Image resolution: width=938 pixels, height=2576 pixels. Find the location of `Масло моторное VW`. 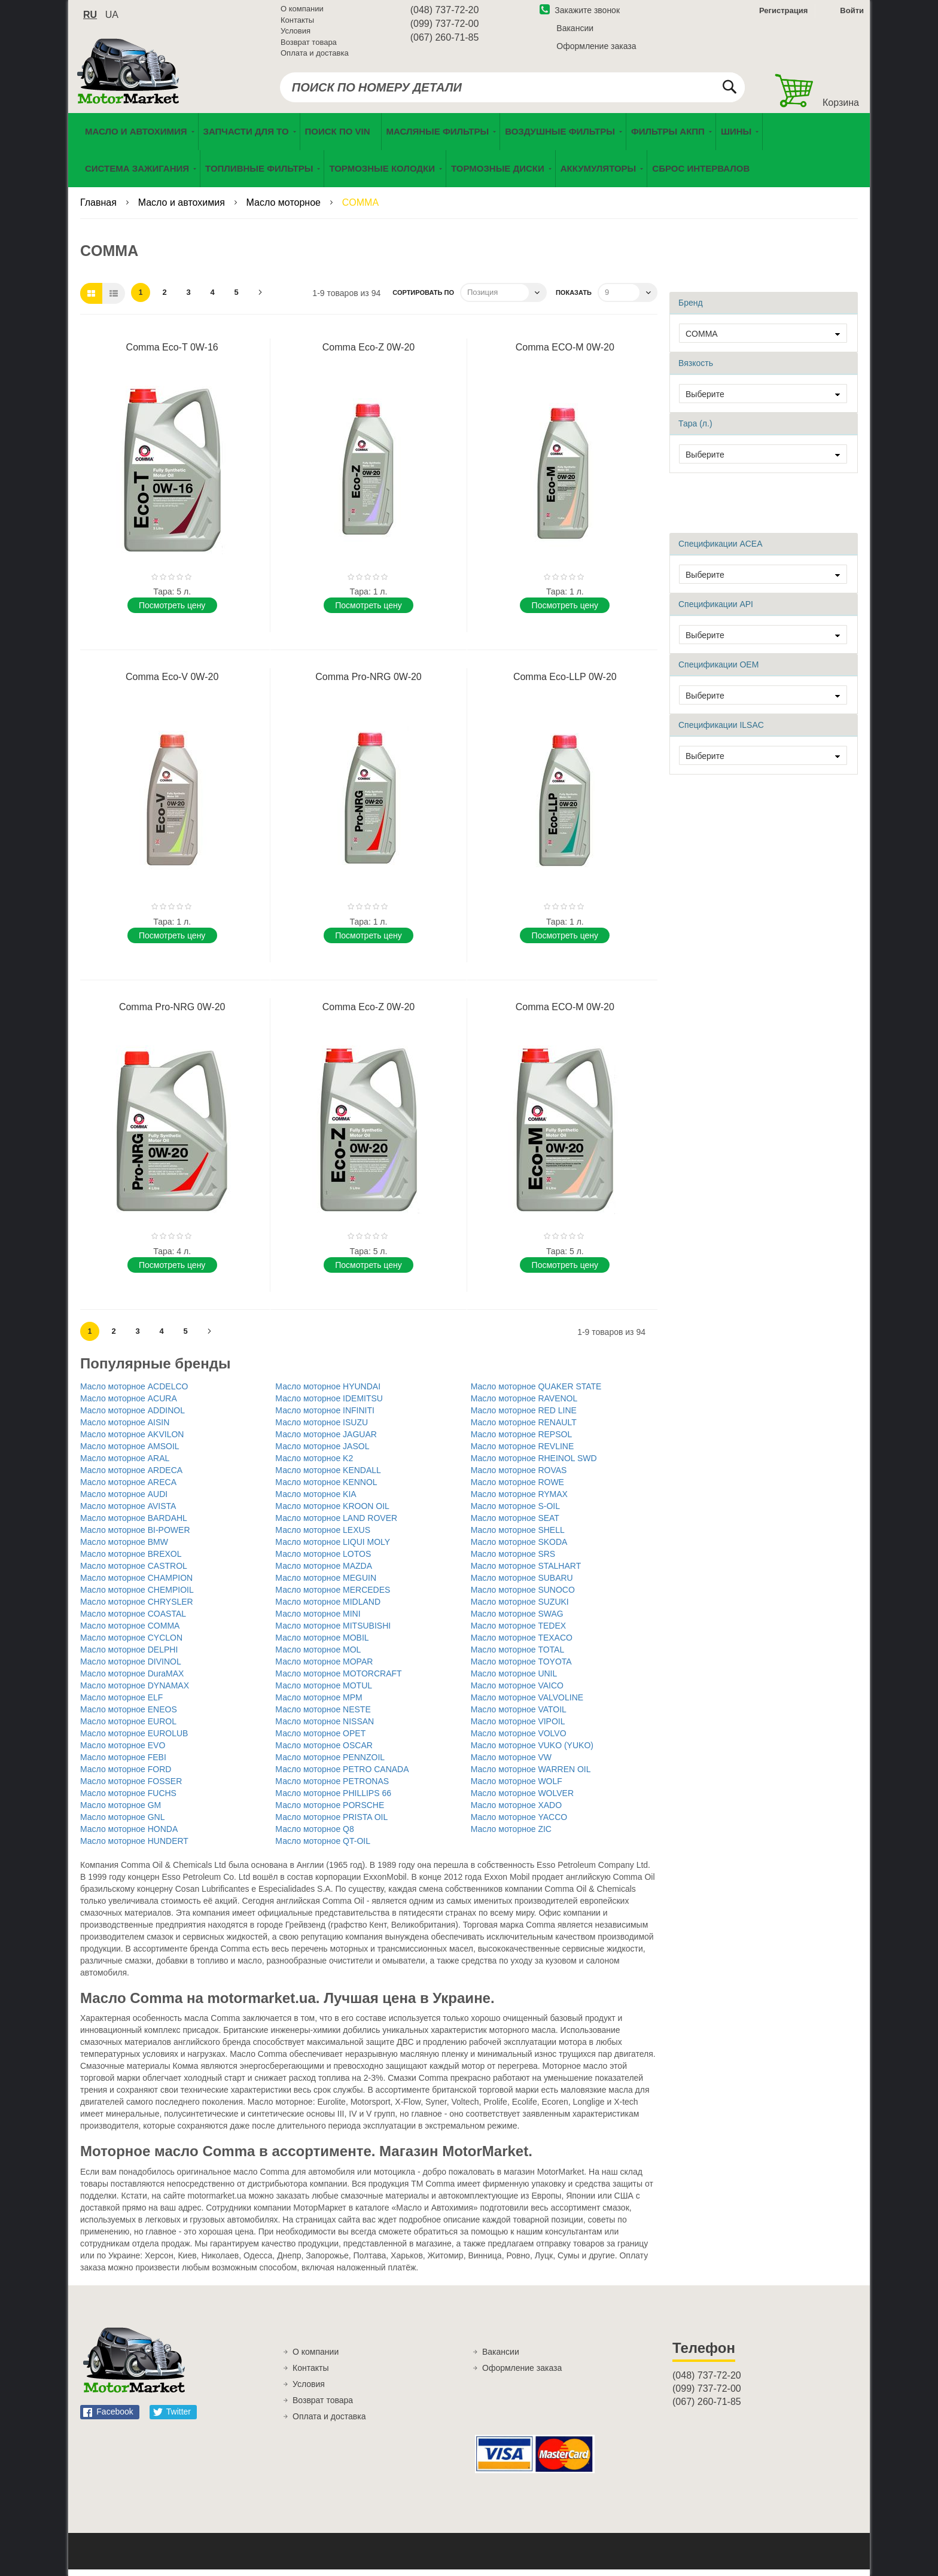

Масло моторное VW is located at coordinates (511, 1764).